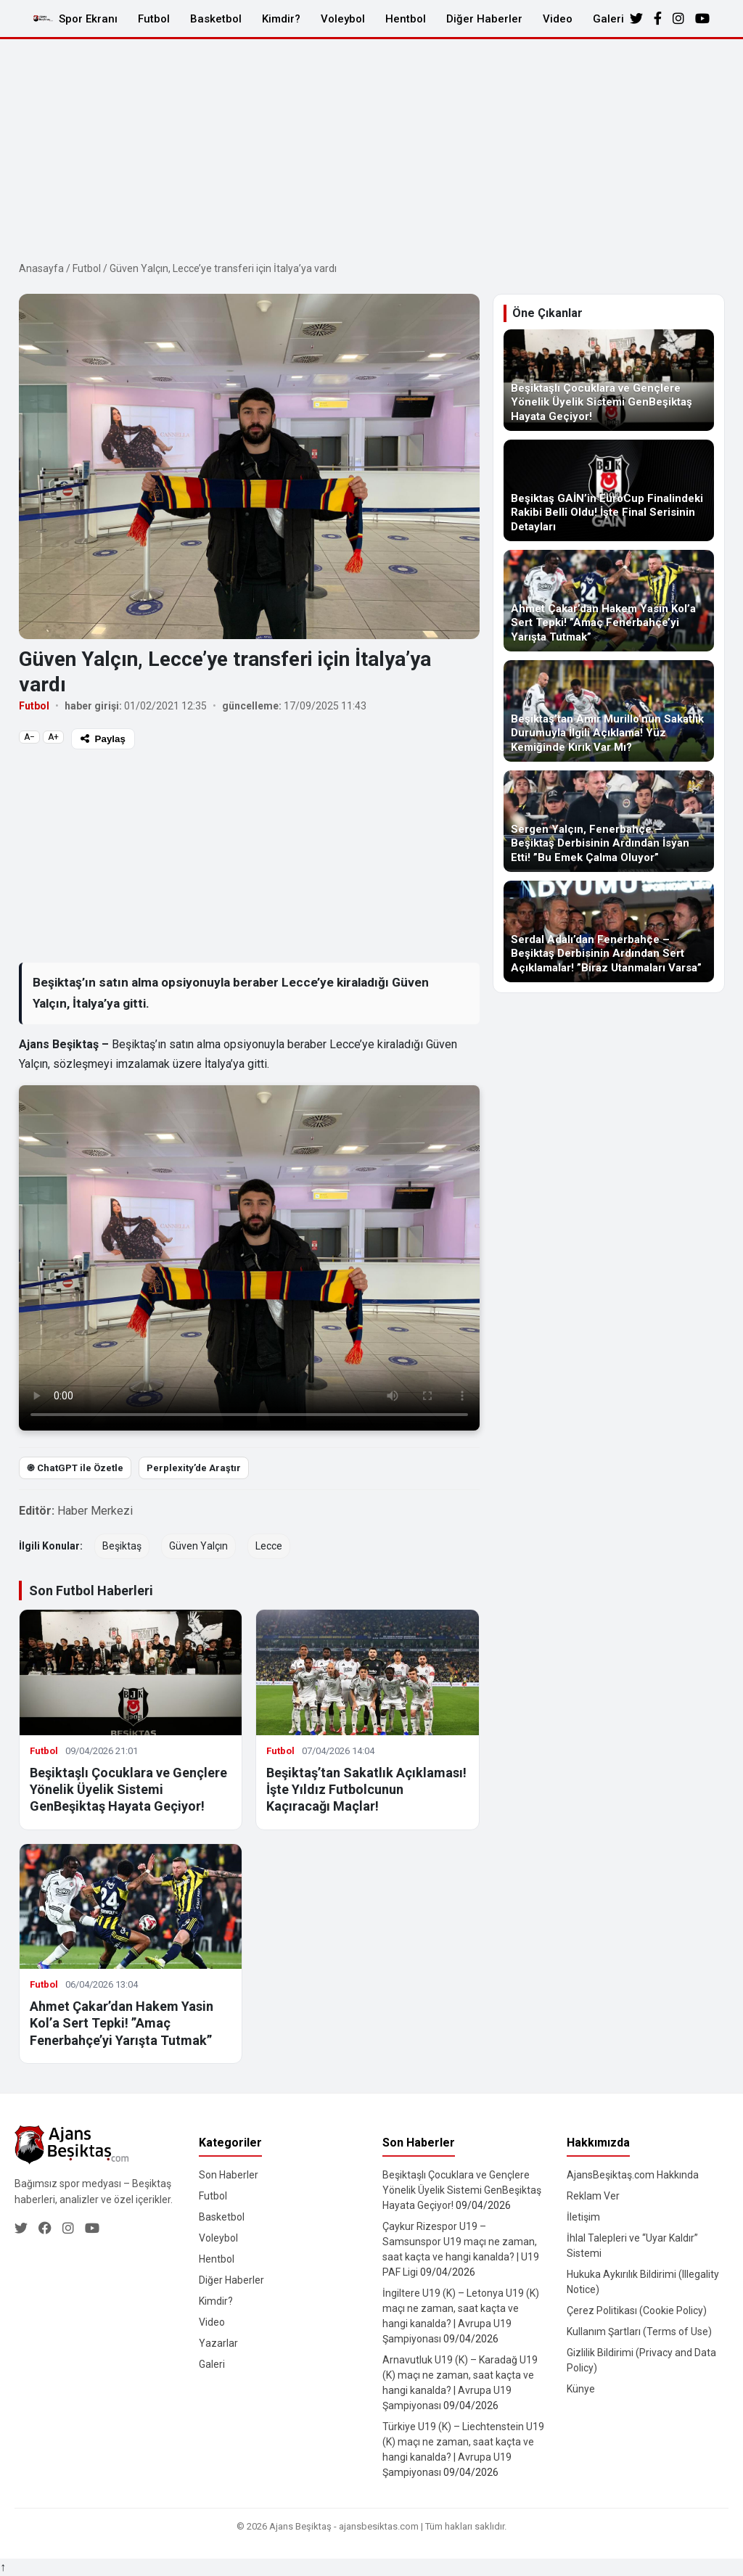 This screenshot has width=743, height=2576. I want to click on Güven Yalçın, so click(198, 1546).